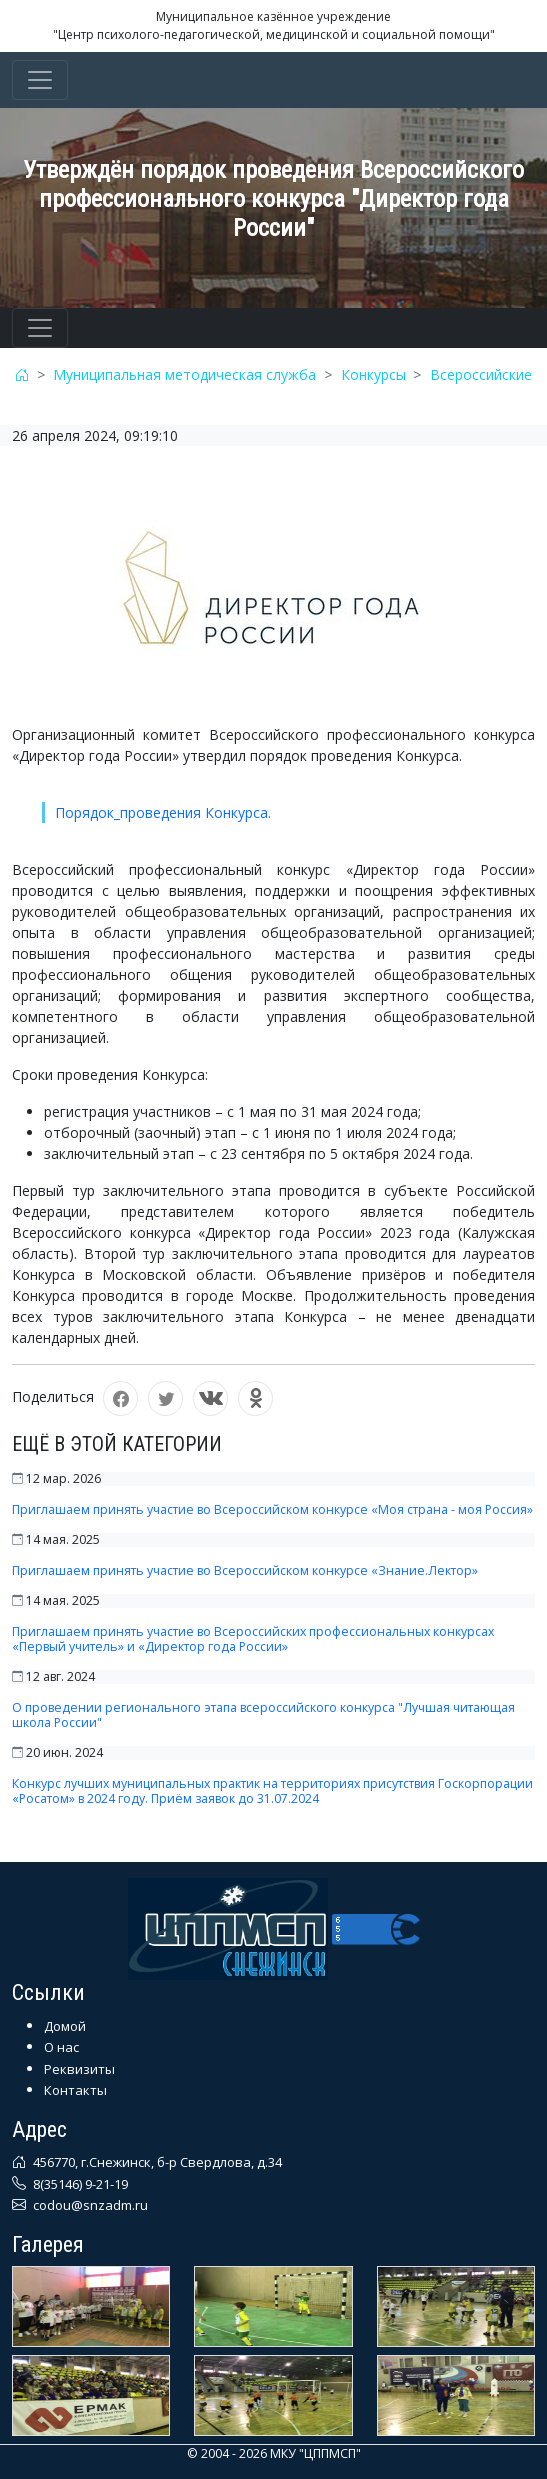 The height and width of the screenshot is (2479, 547). Describe the element at coordinates (245, 1570) in the screenshot. I see `Приглашаем принять участие во Всероссийском конкурсе «Знание.Лектор»` at that location.